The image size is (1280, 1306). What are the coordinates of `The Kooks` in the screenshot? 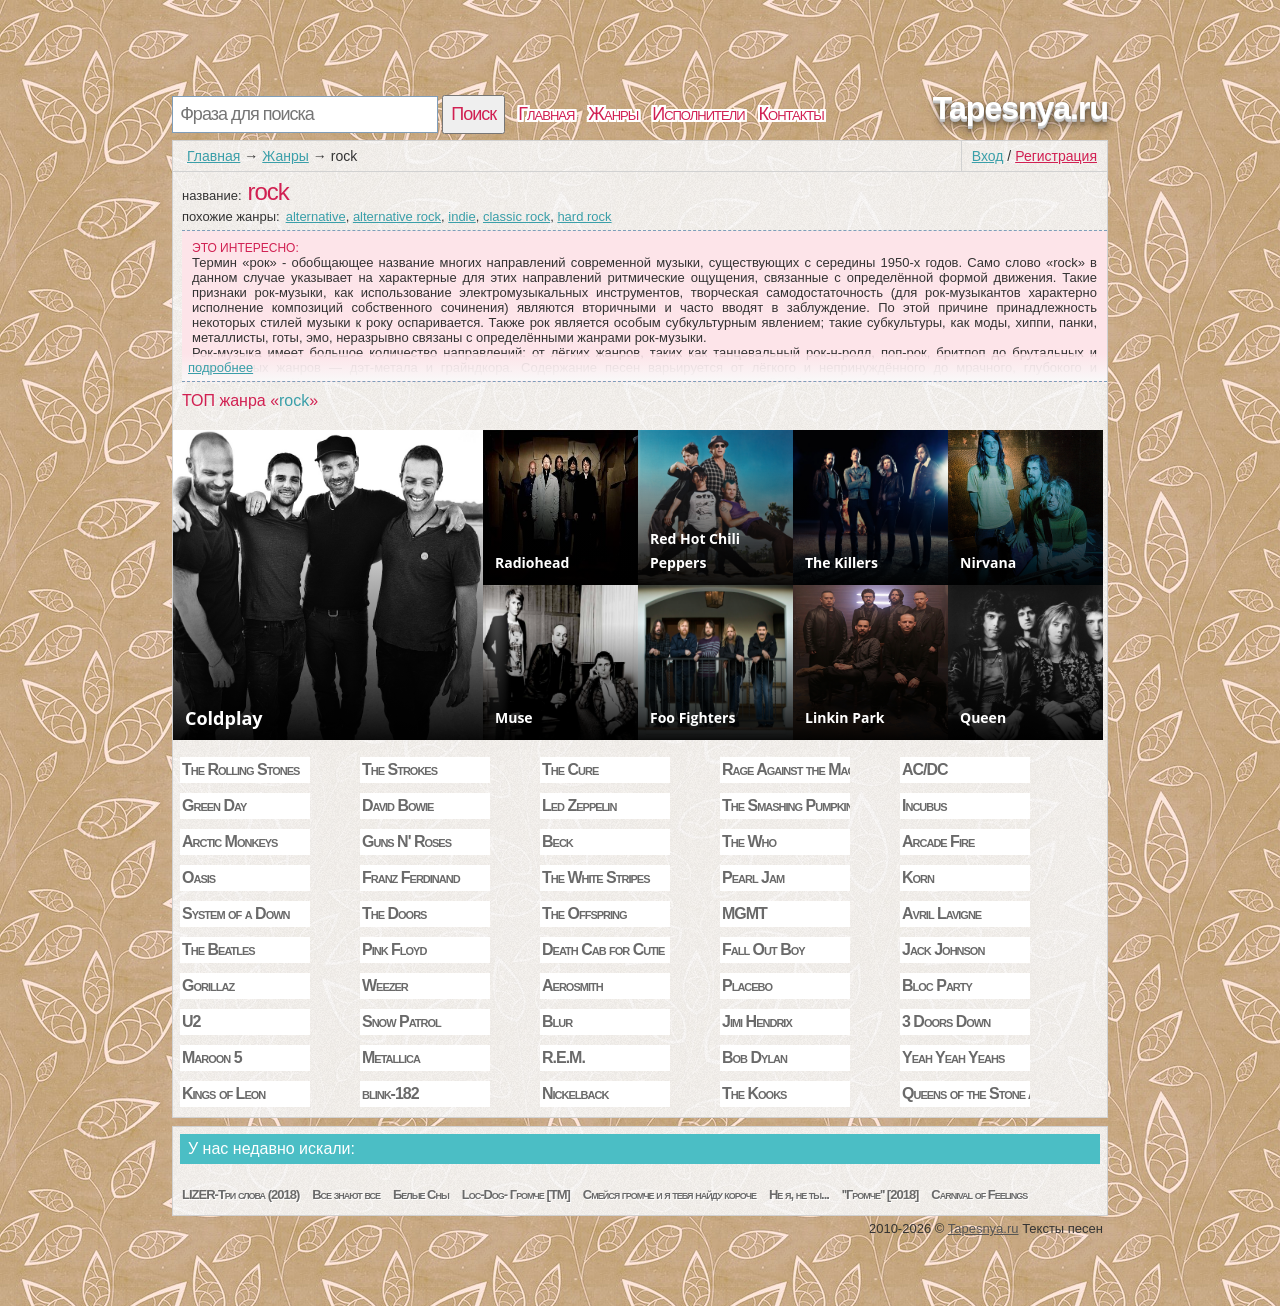 It's located at (754, 1093).